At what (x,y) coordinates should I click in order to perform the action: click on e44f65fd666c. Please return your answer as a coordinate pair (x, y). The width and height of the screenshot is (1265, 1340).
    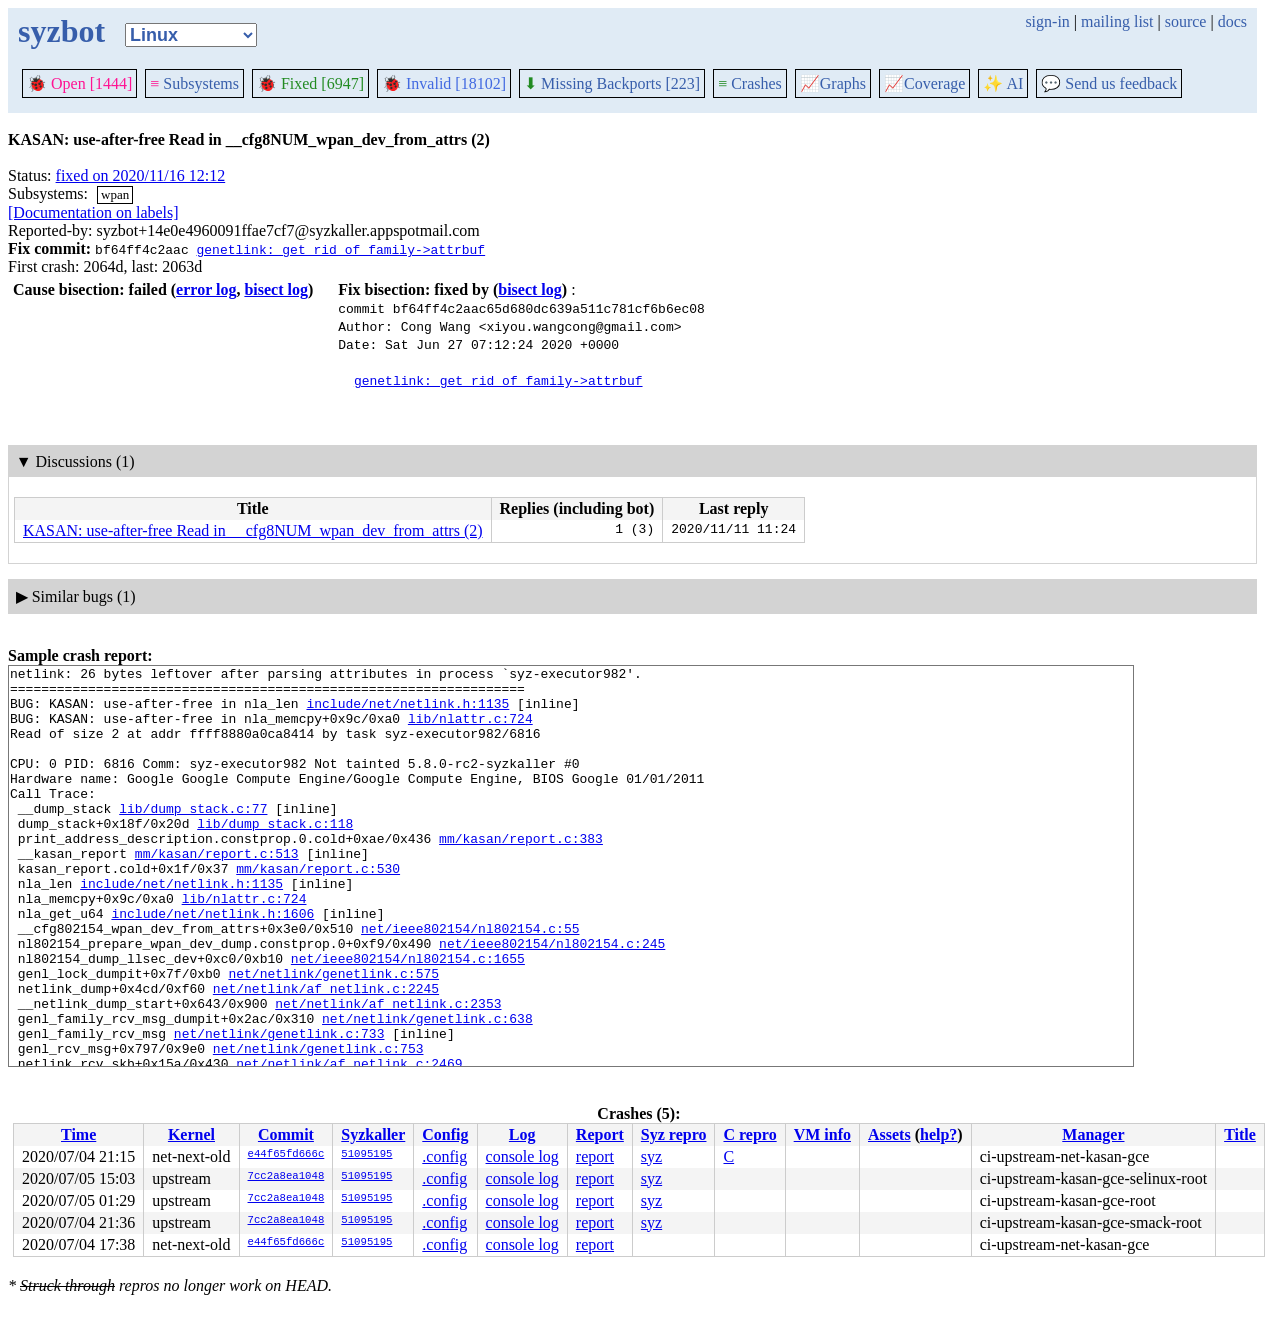
    Looking at the image, I should click on (286, 1155).